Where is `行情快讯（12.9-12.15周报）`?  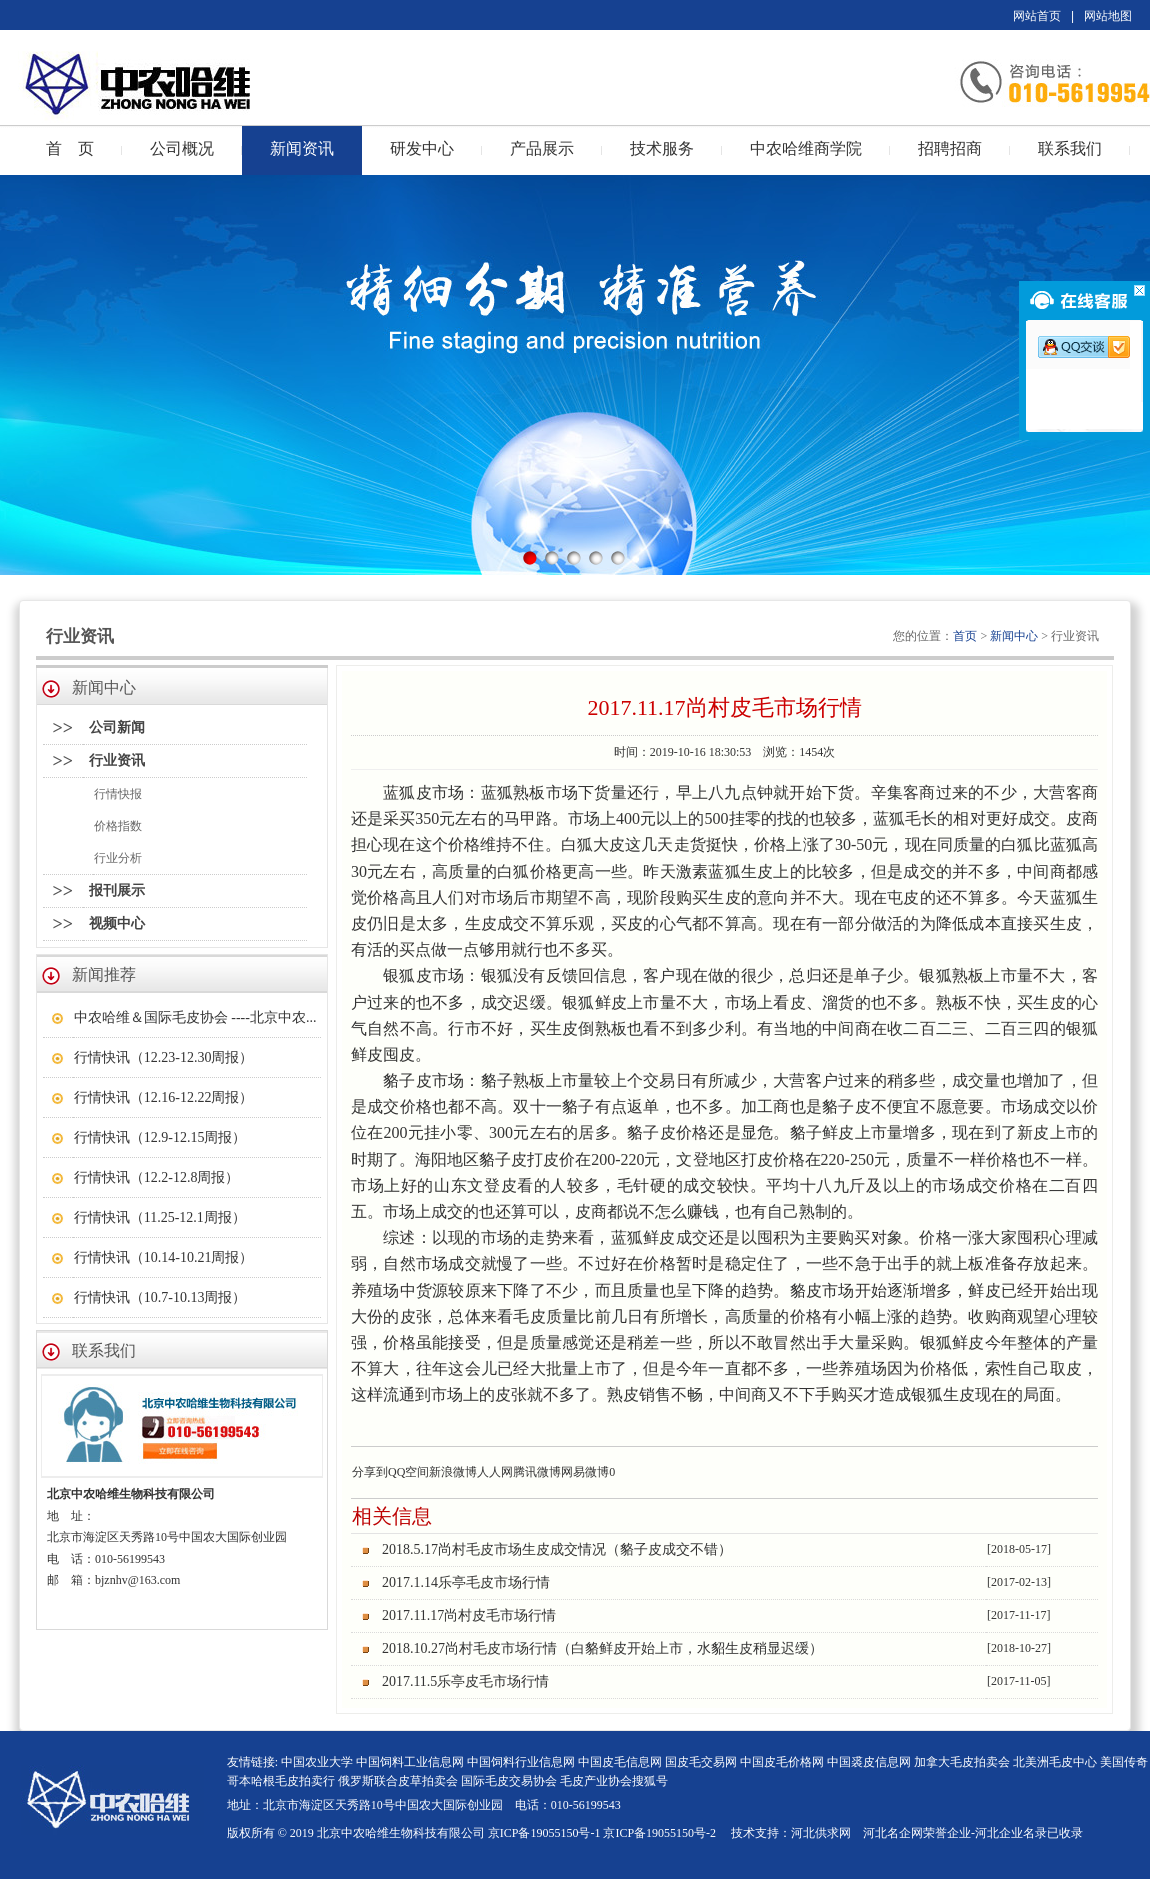
行情快讯（12.9-12.15周报） is located at coordinates (160, 1137).